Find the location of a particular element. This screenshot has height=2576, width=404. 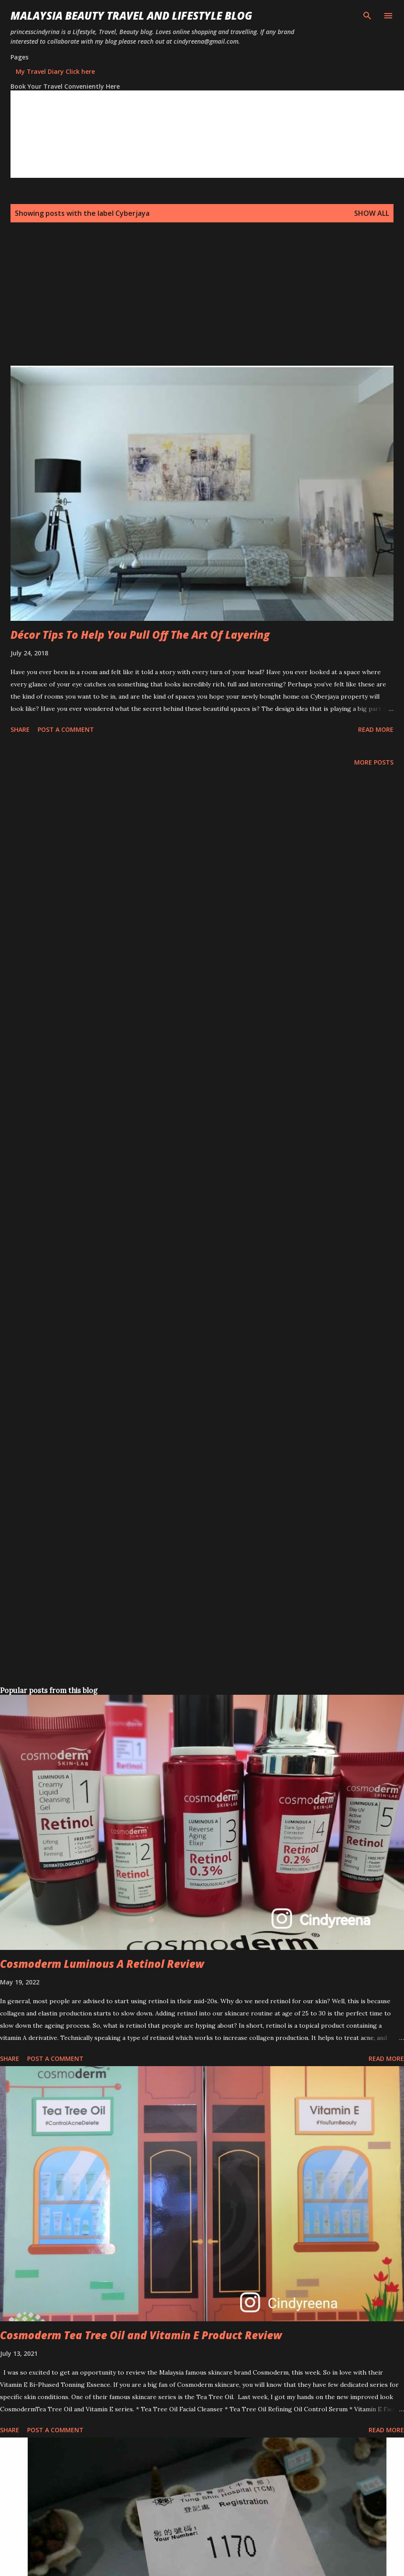

Malaysia Beauty Travel and Lifestyle Blog is located at coordinates (131, 15).